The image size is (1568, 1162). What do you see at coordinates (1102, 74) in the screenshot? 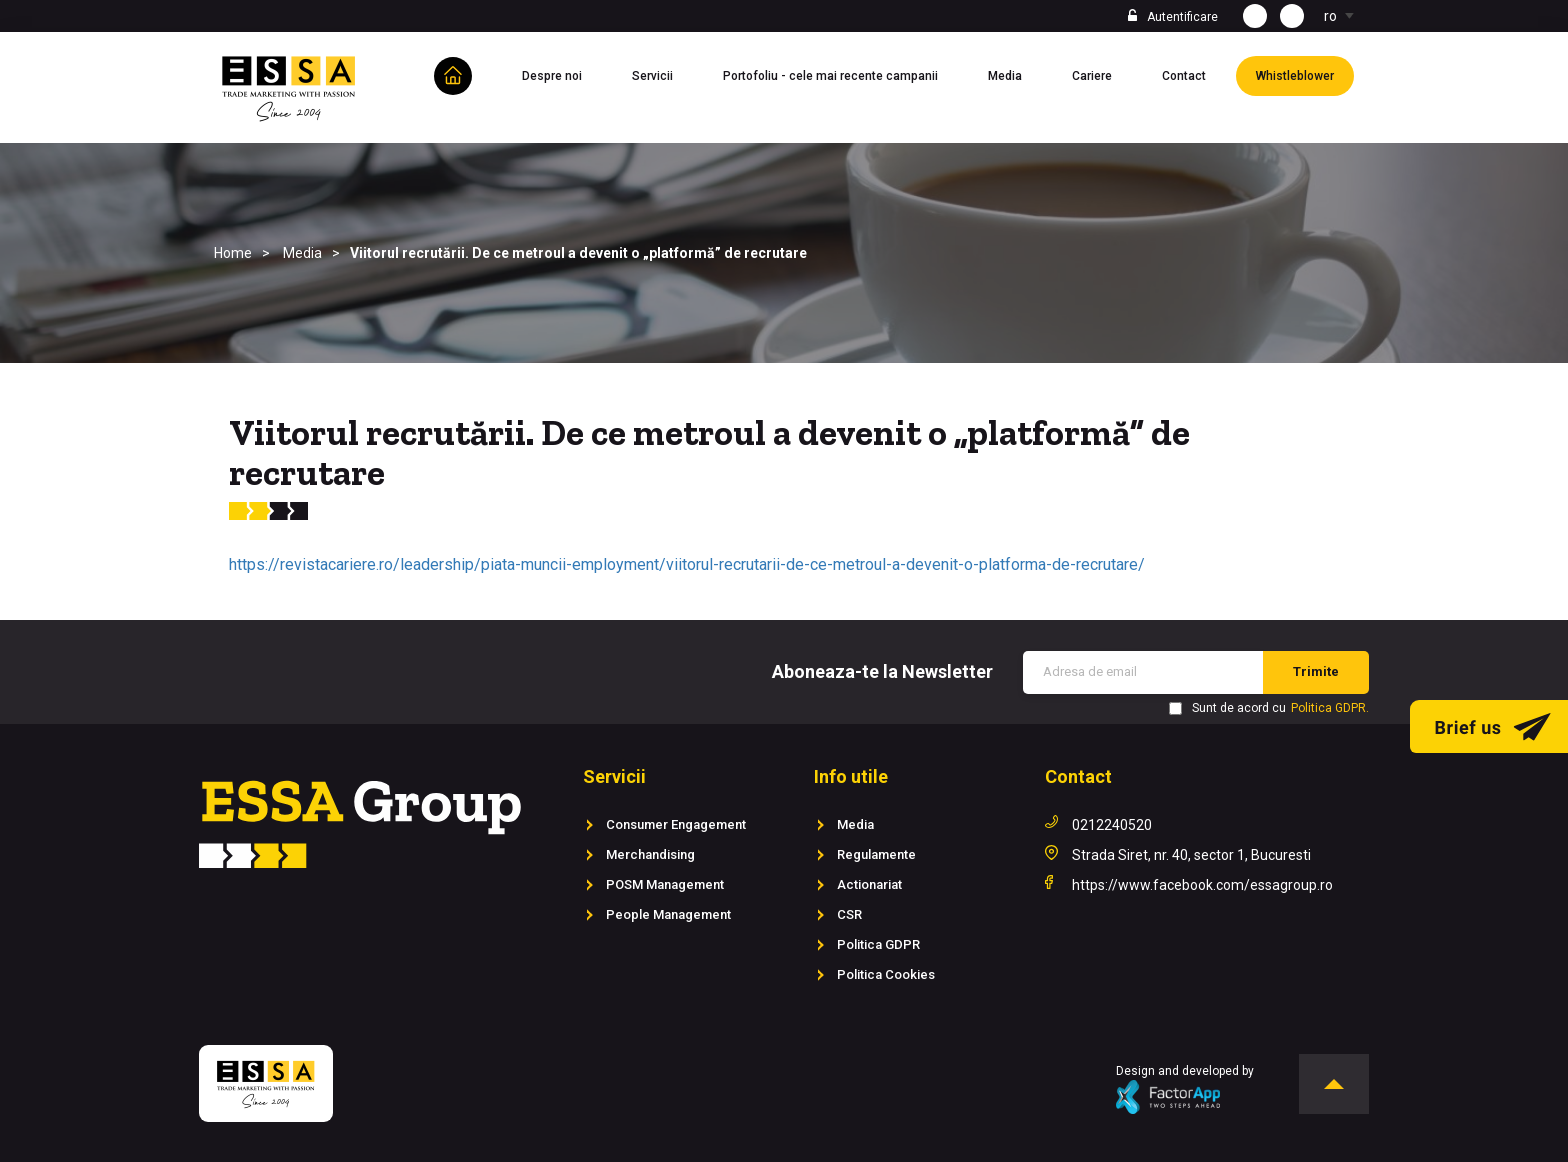
I see `Cariere` at bounding box center [1102, 74].